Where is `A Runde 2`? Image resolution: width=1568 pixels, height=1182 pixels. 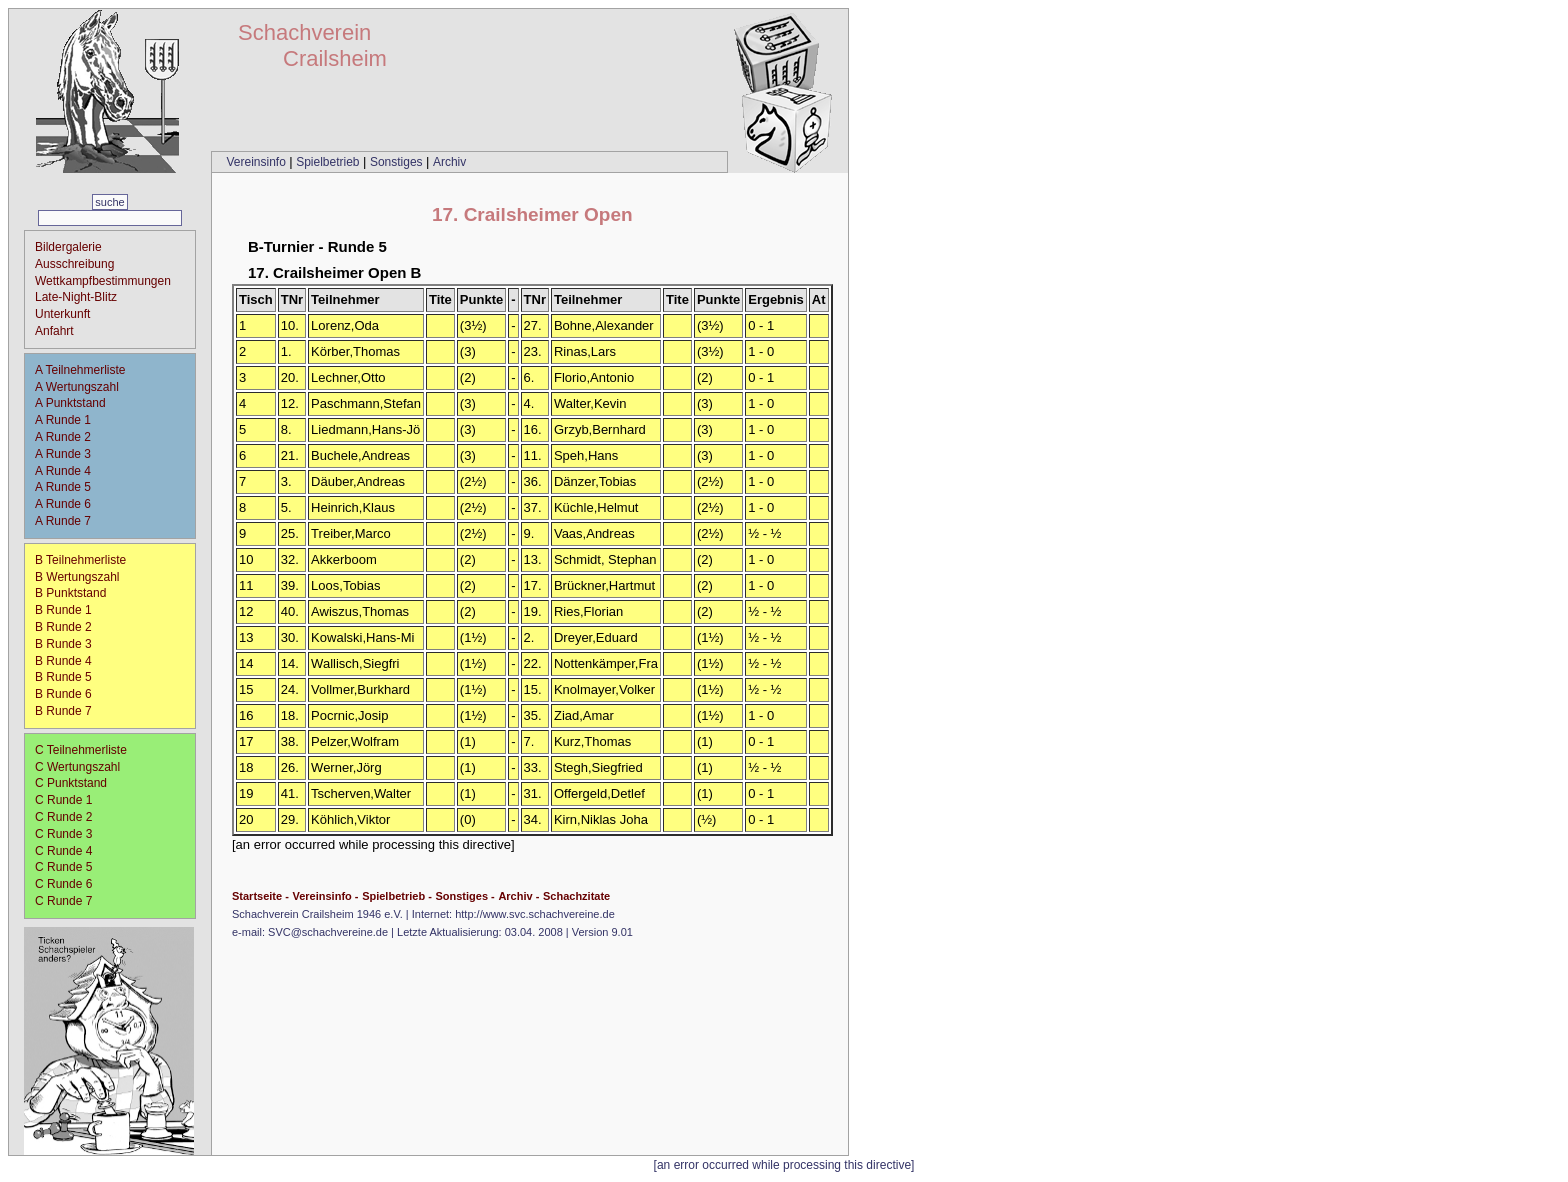 A Runde 2 is located at coordinates (69, 437).